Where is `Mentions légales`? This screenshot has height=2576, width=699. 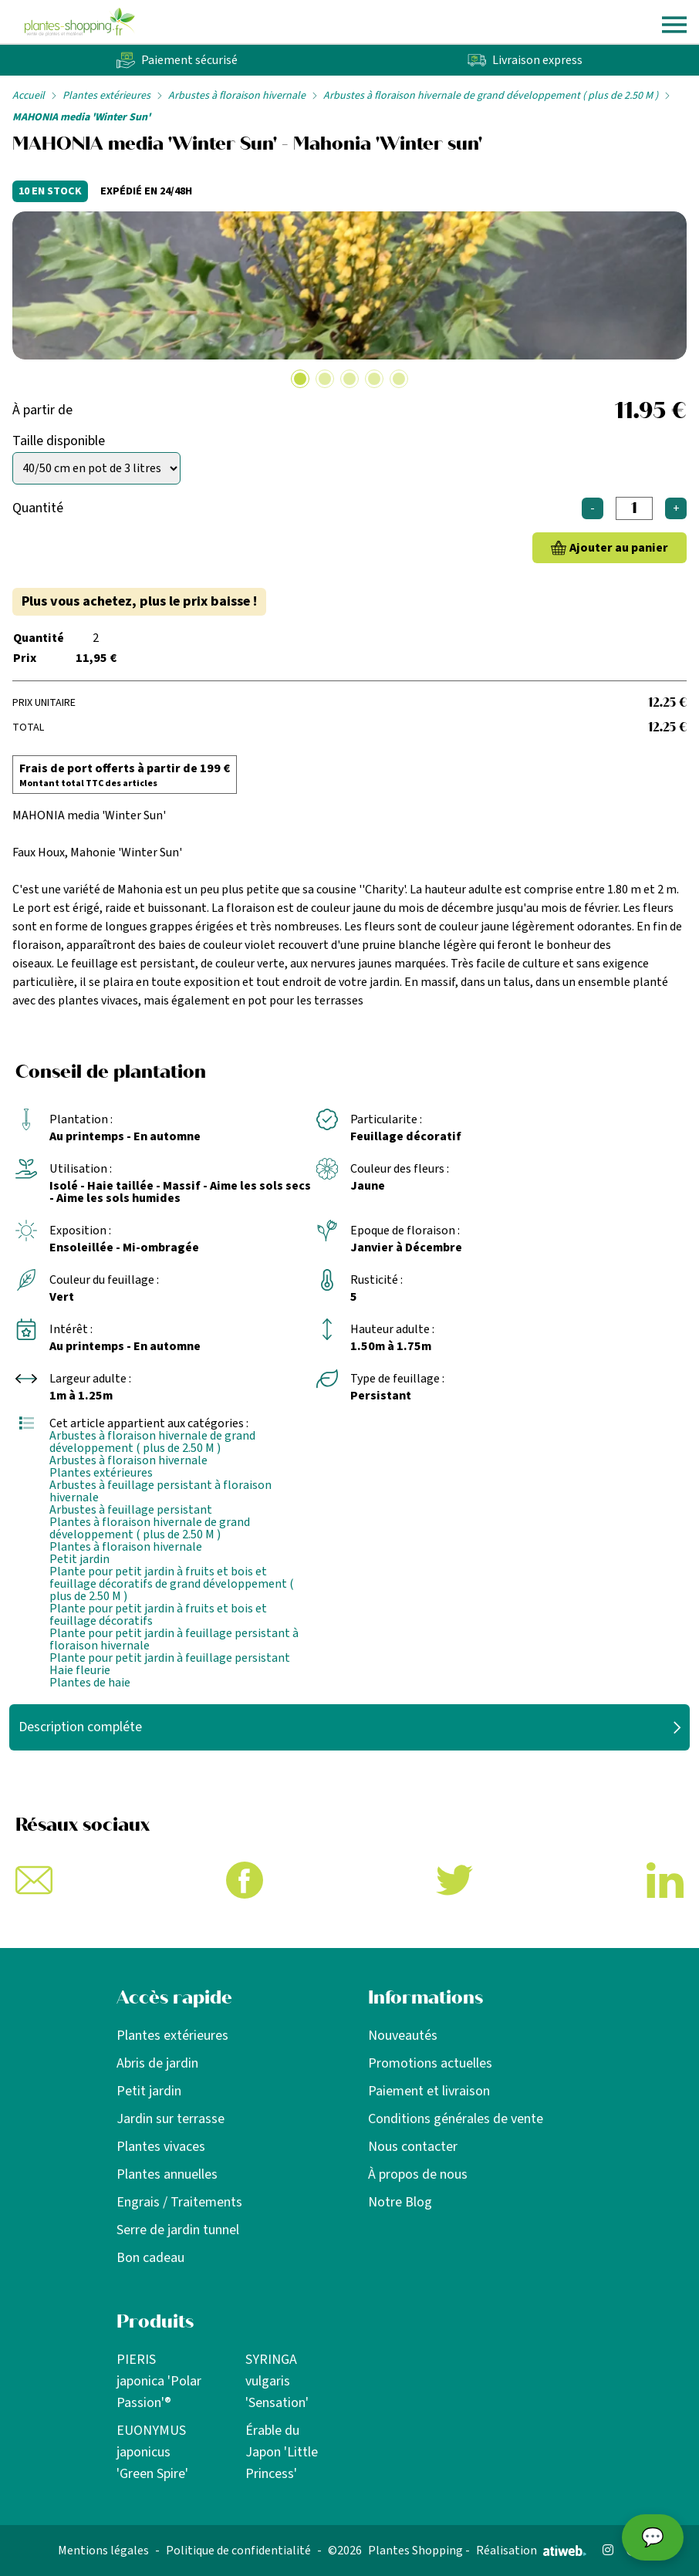 Mentions légales is located at coordinates (103, 2550).